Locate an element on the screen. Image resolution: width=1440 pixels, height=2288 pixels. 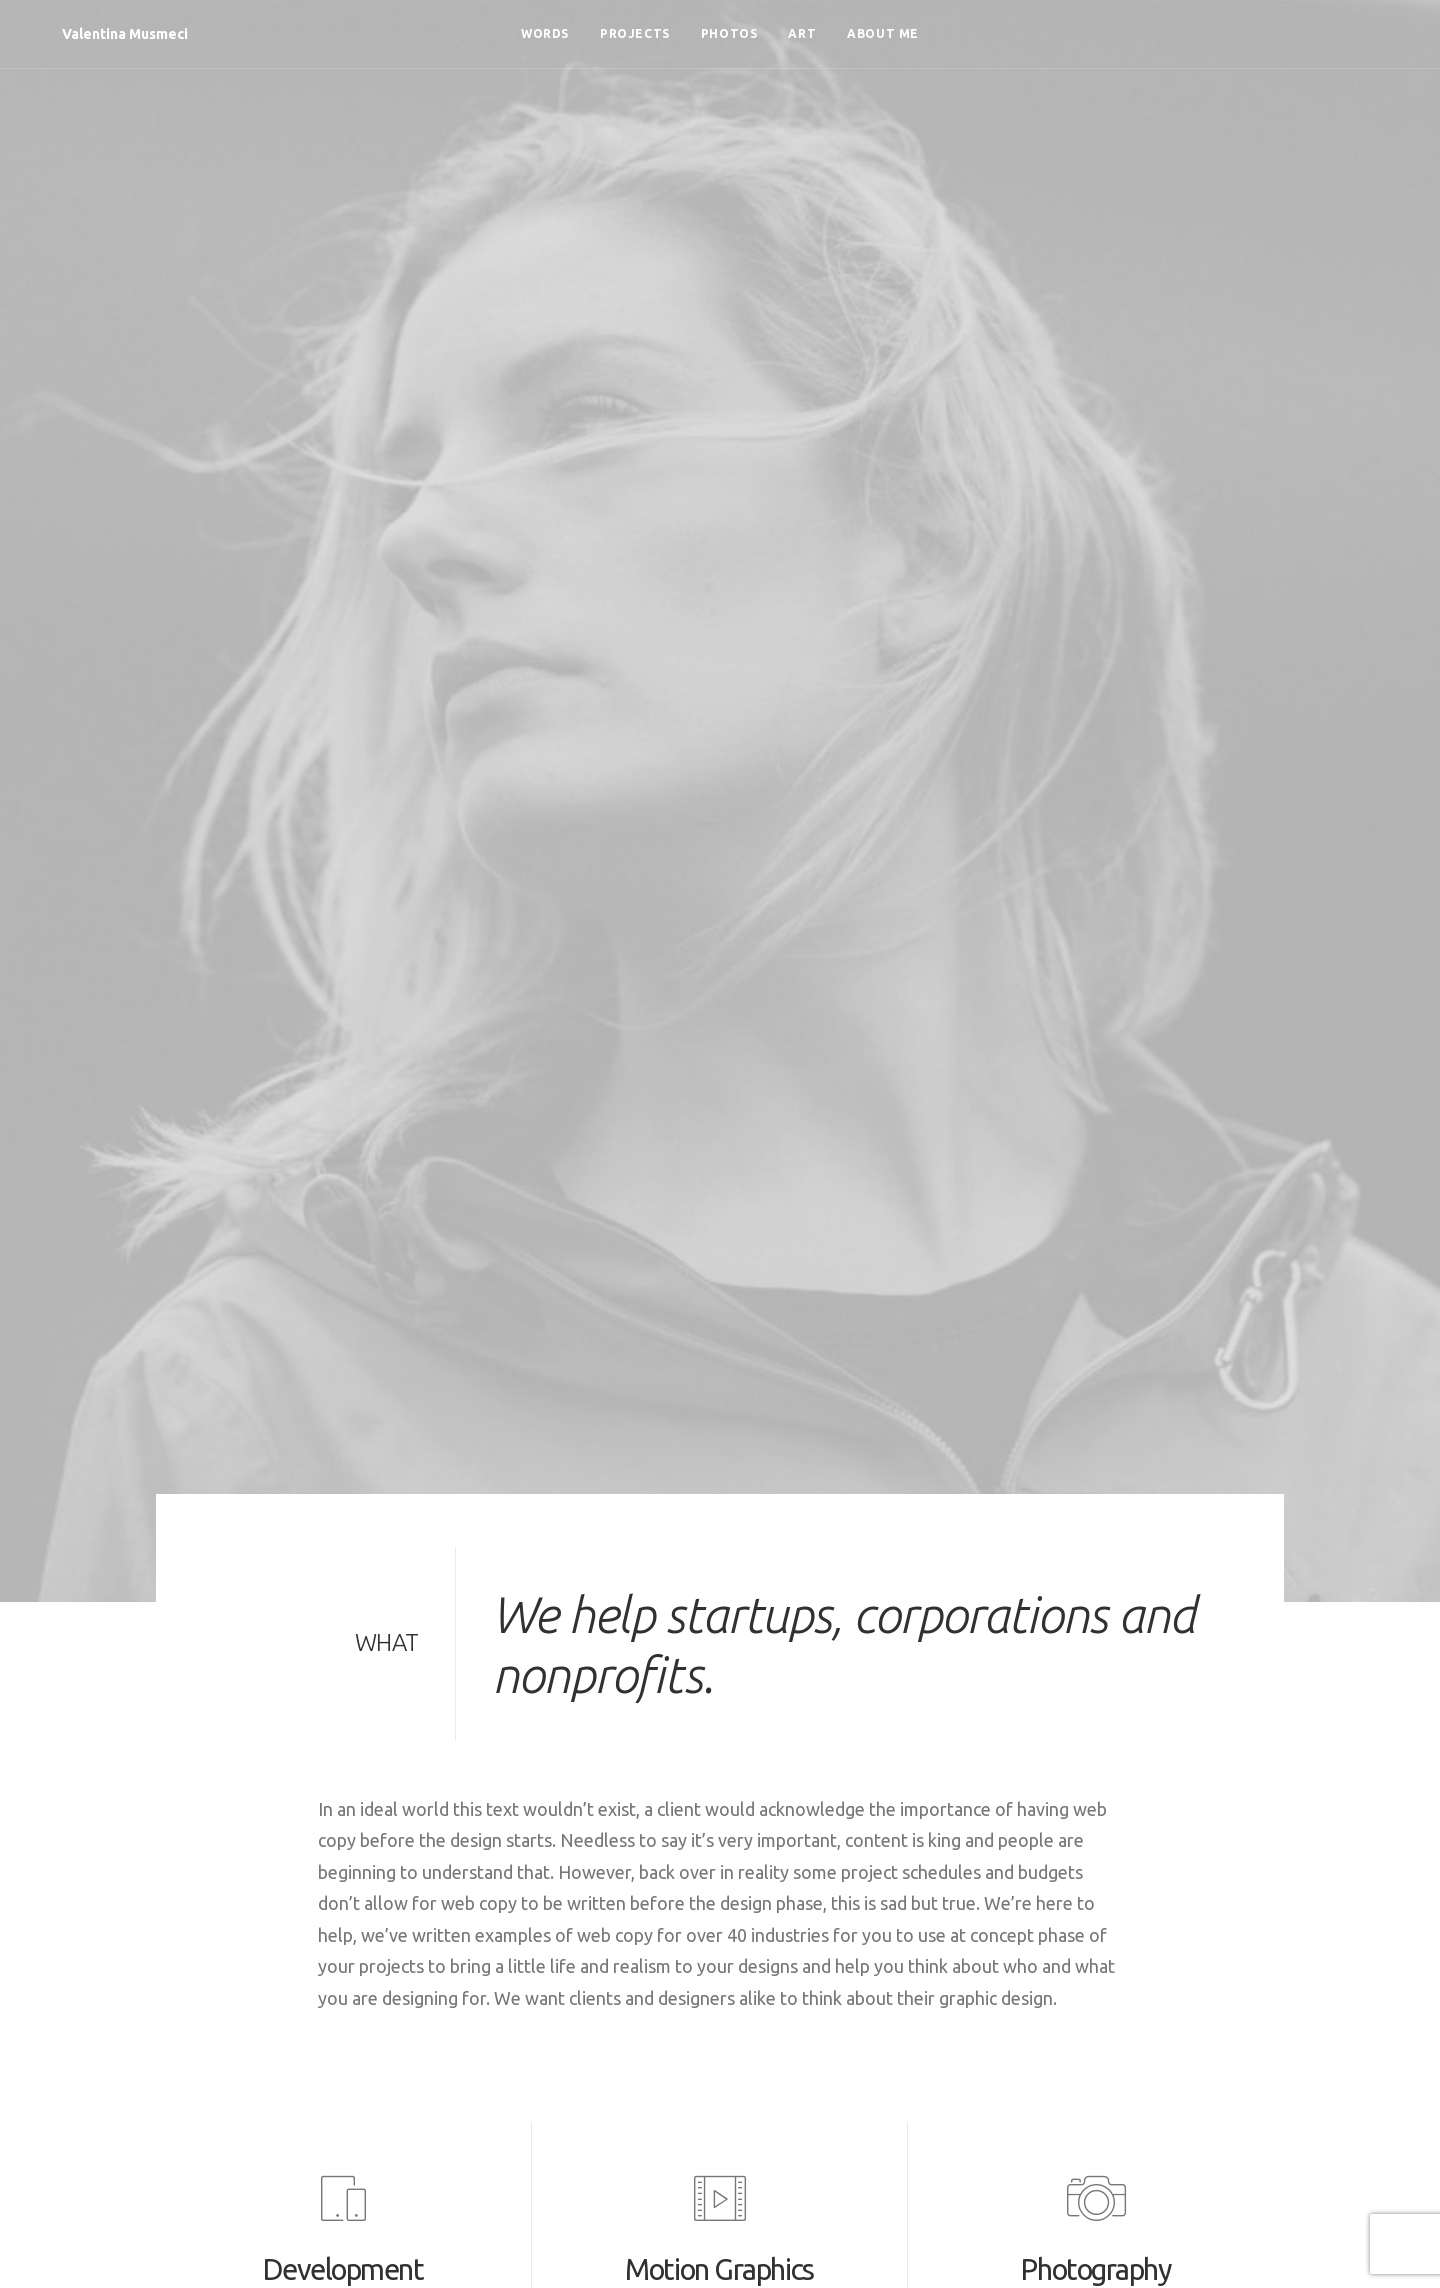
Art is located at coordinates (802, 33).